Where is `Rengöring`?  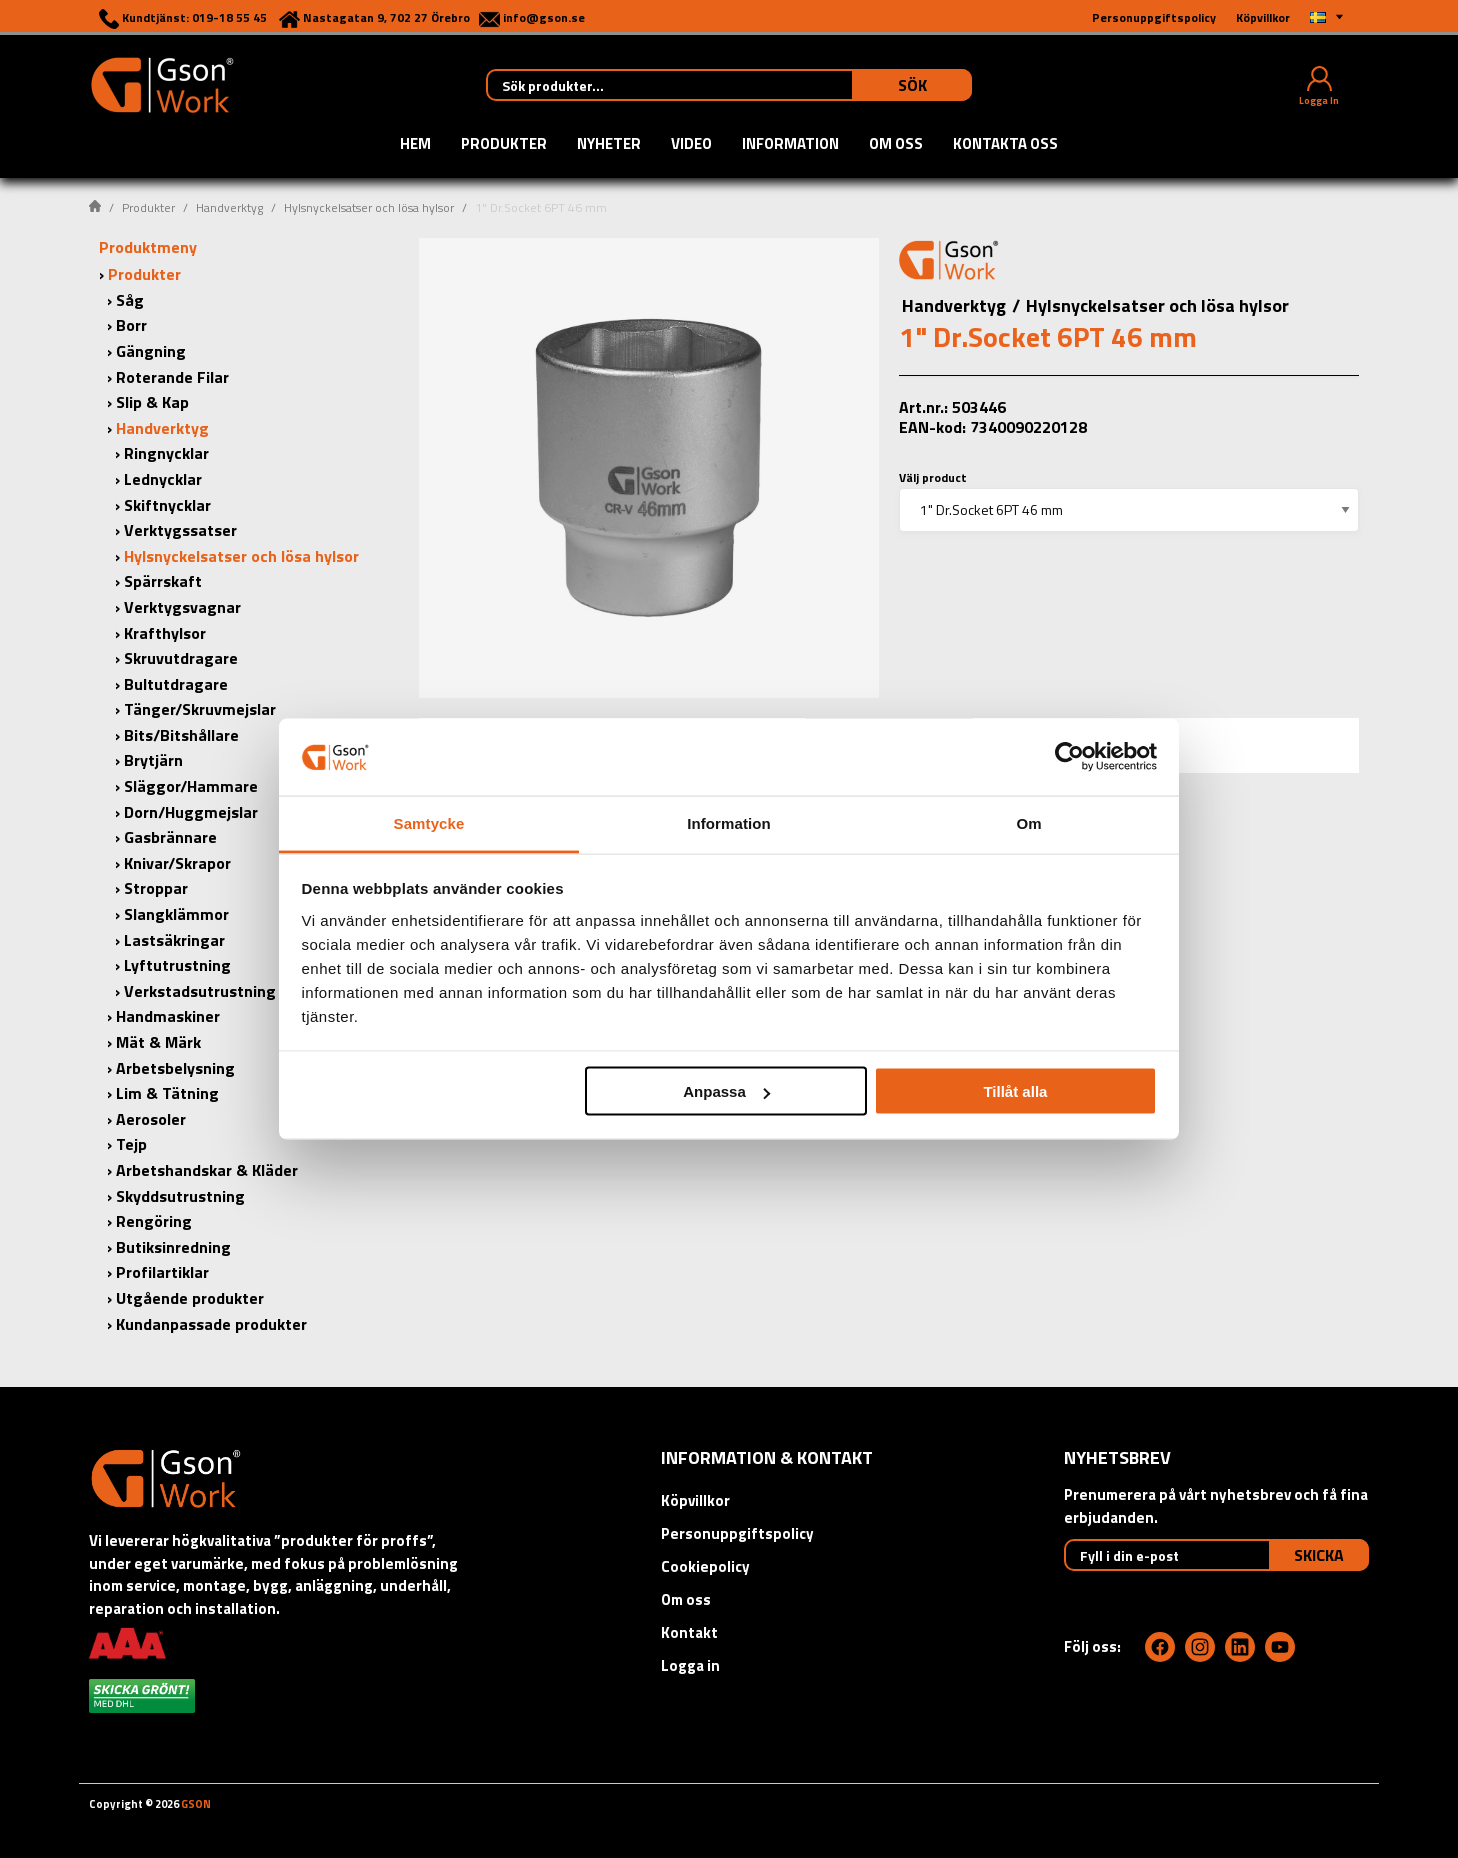 Rengöring is located at coordinates (154, 1221).